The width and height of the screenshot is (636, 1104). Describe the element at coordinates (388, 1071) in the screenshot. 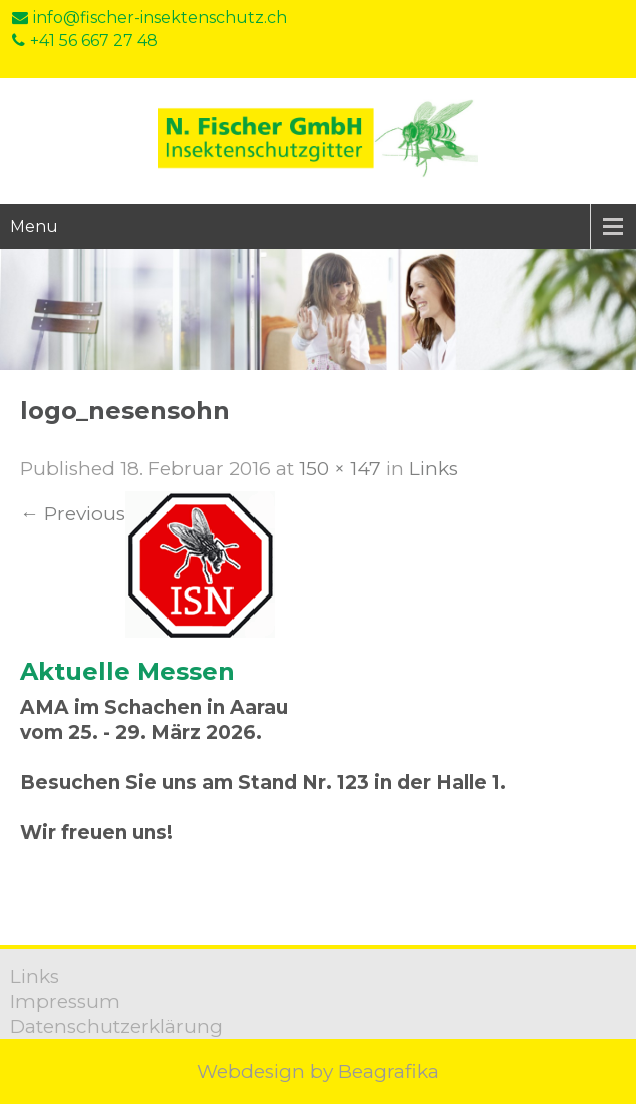

I see `Beagrafika` at that location.